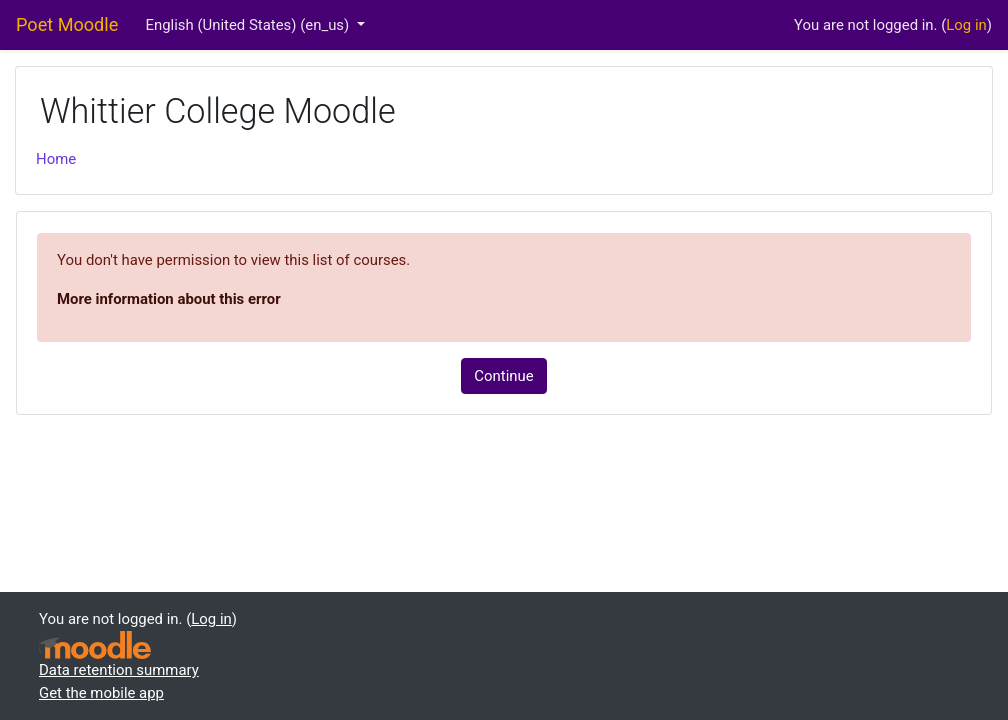 Image resolution: width=1008 pixels, height=720 pixels. Describe the element at coordinates (966, 25) in the screenshot. I see `Log in` at that location.